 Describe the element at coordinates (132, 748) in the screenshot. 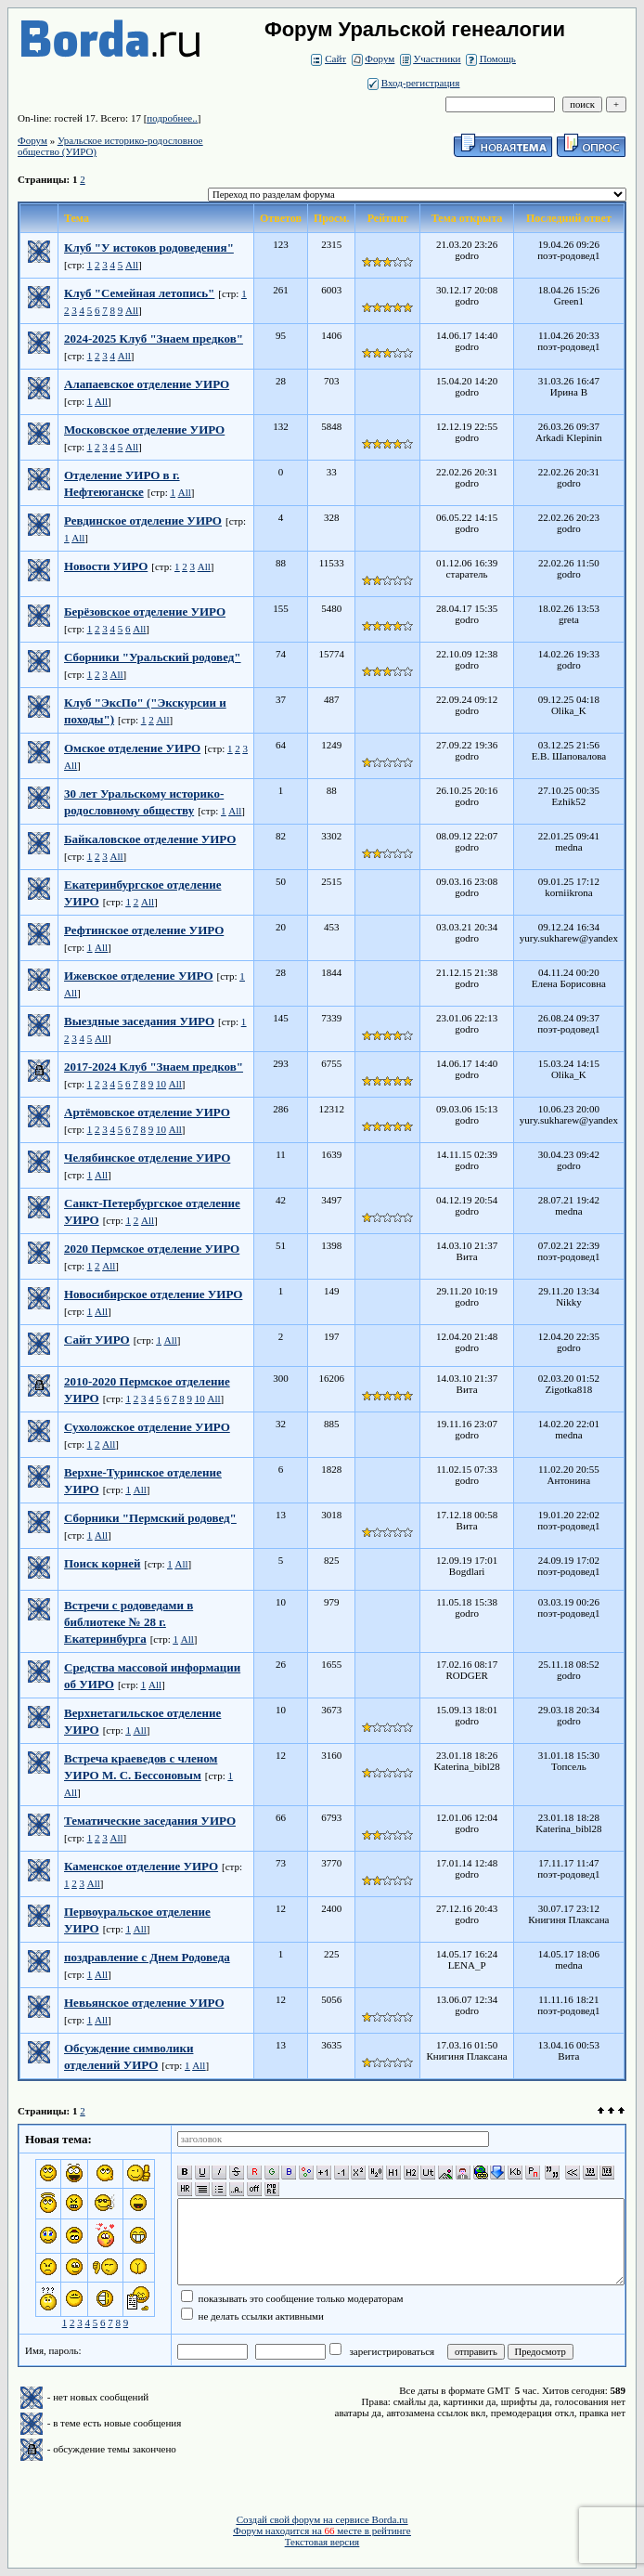

I see `Омское отделение УИРО` at that location.